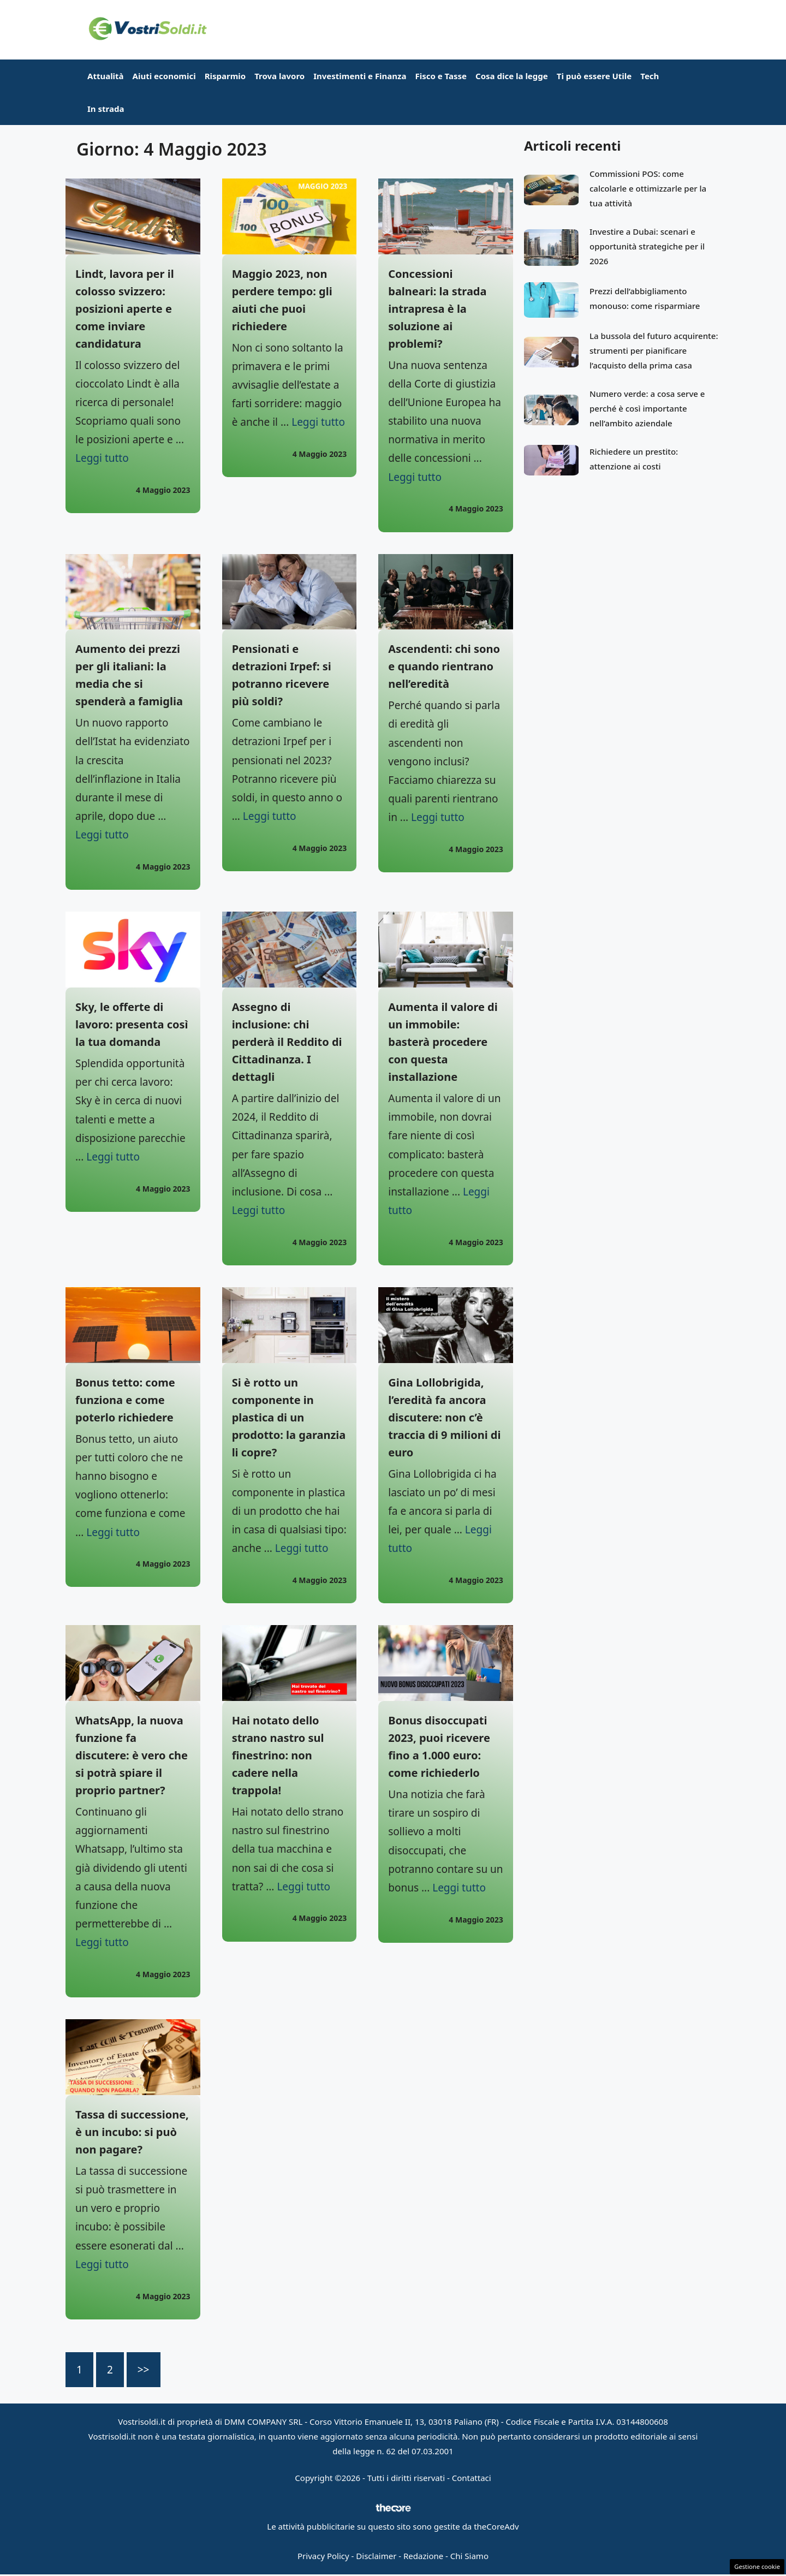 This screenshot has height=2576, width=786. Describe the element at coordinates (444, 1417) in the screenshot. I see `Gina Lollobrigida, l’eredità fa ancora discutere: non c’è traccia di 9 milioni di euro` at that location.